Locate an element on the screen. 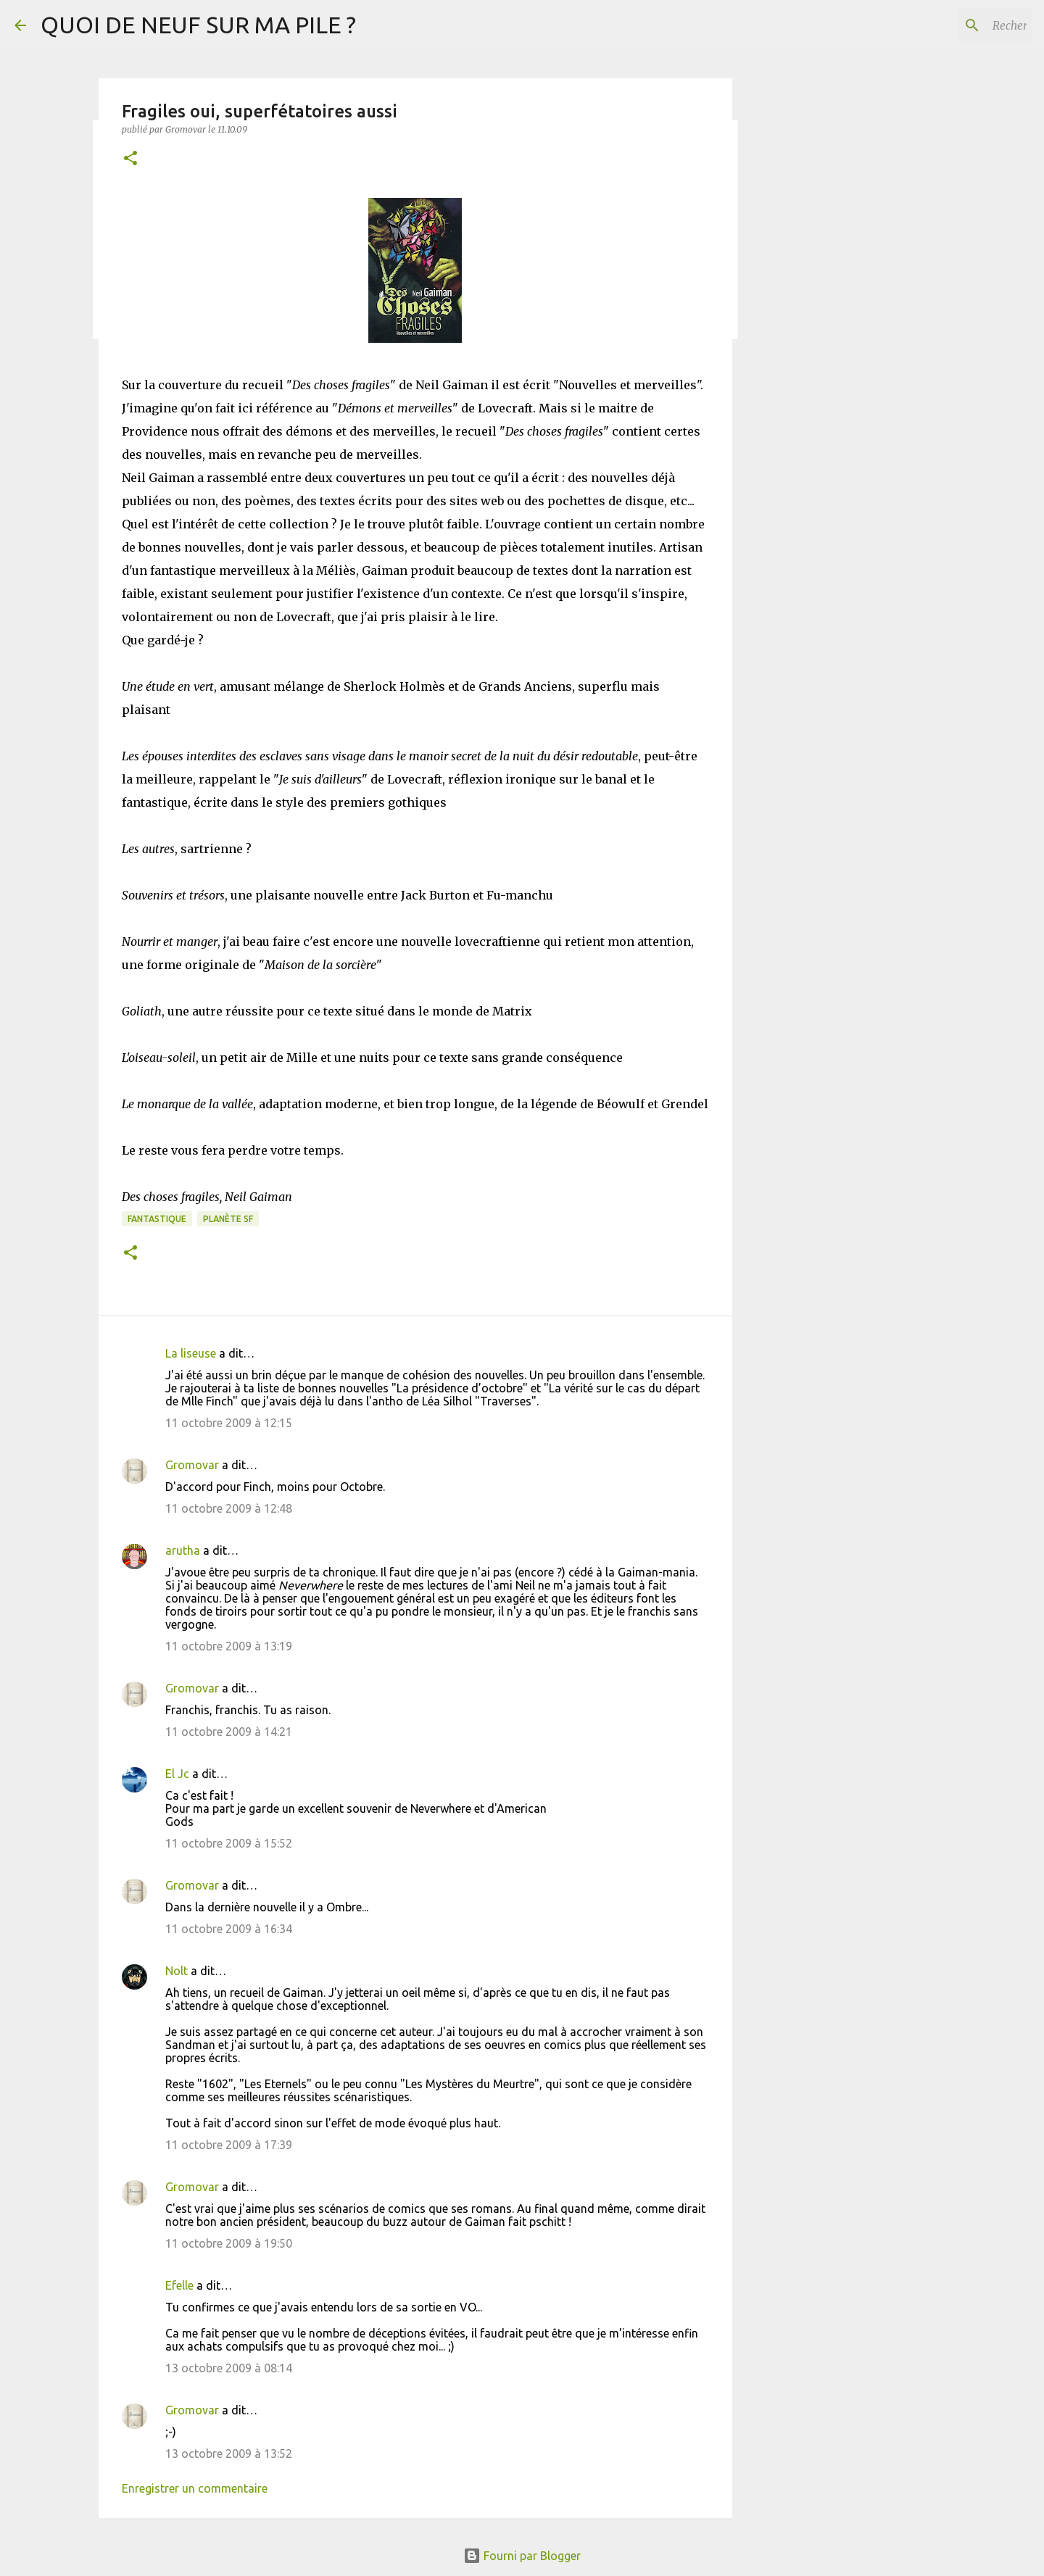  11 octobre 2009 à 19:50 is located at coordinates (228, 2243).